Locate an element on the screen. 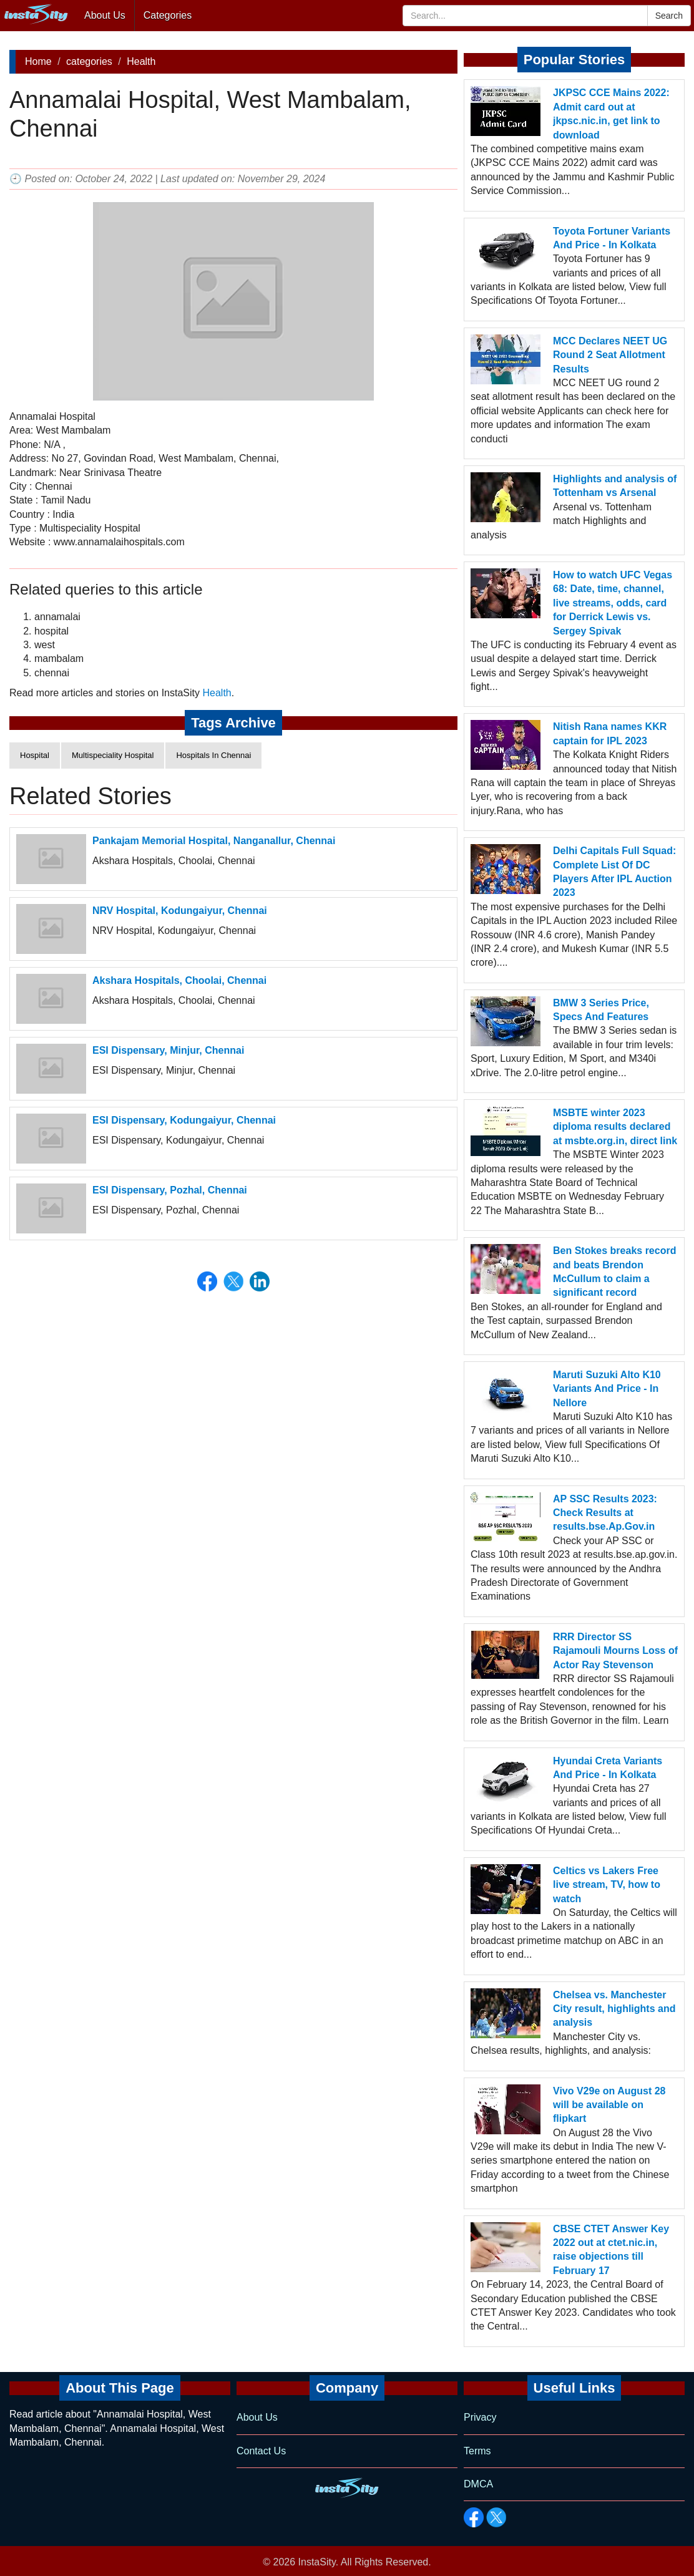 The image size is (694, 2576). Maruti Suzuki Alto K10 Variants And Price - In Nellore is located at coordinates (607, 1388).